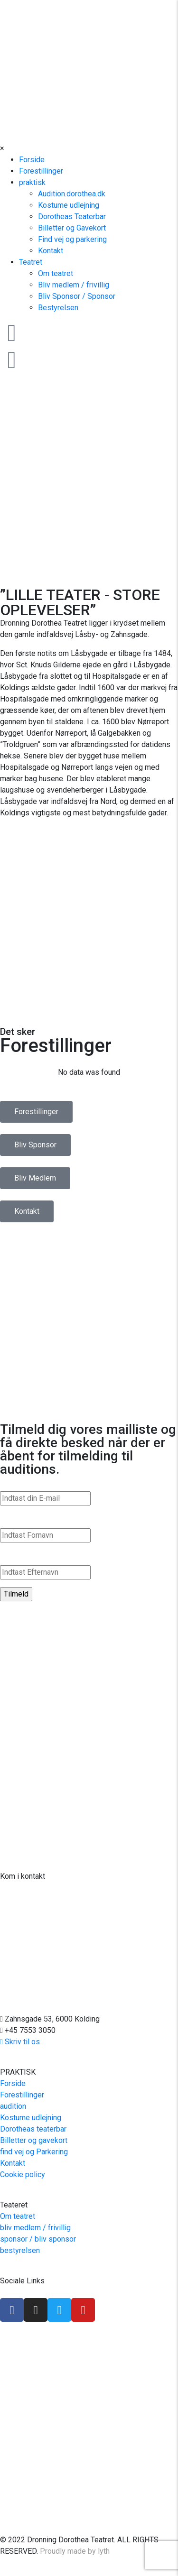  Describe the element at coordinates (68, 205) in the screenshot. I see `Kostume udlejning` at that location.